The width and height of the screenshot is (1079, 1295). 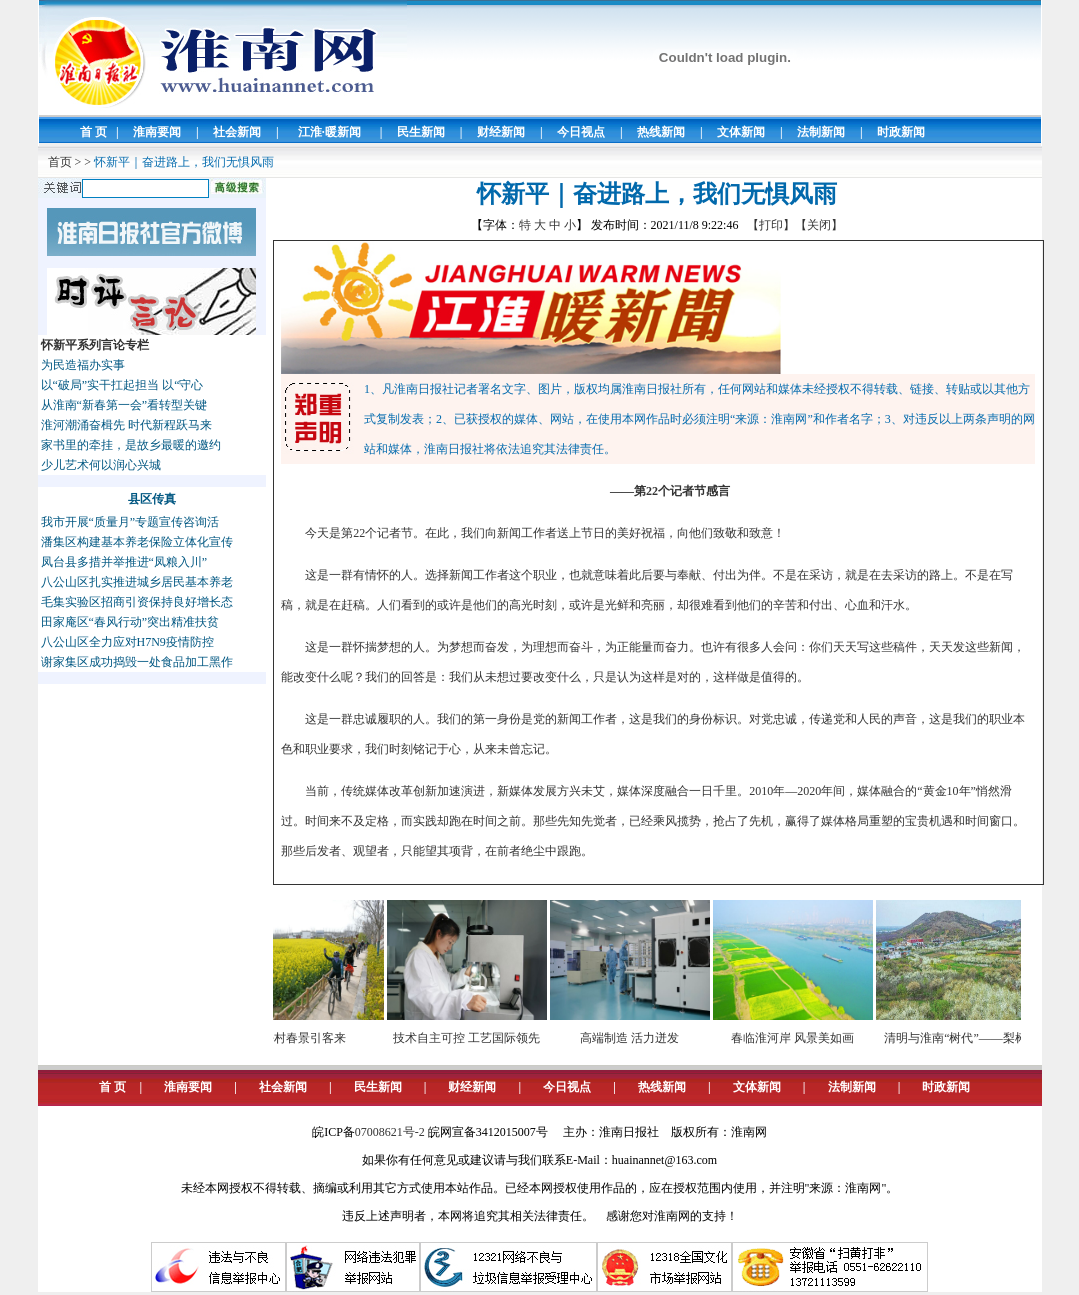 What do you see at coordinates (137, 582) in the screenshot?
I see `八公山区扎实推进城乡居民基本养老` at bounding box center [137, 582].